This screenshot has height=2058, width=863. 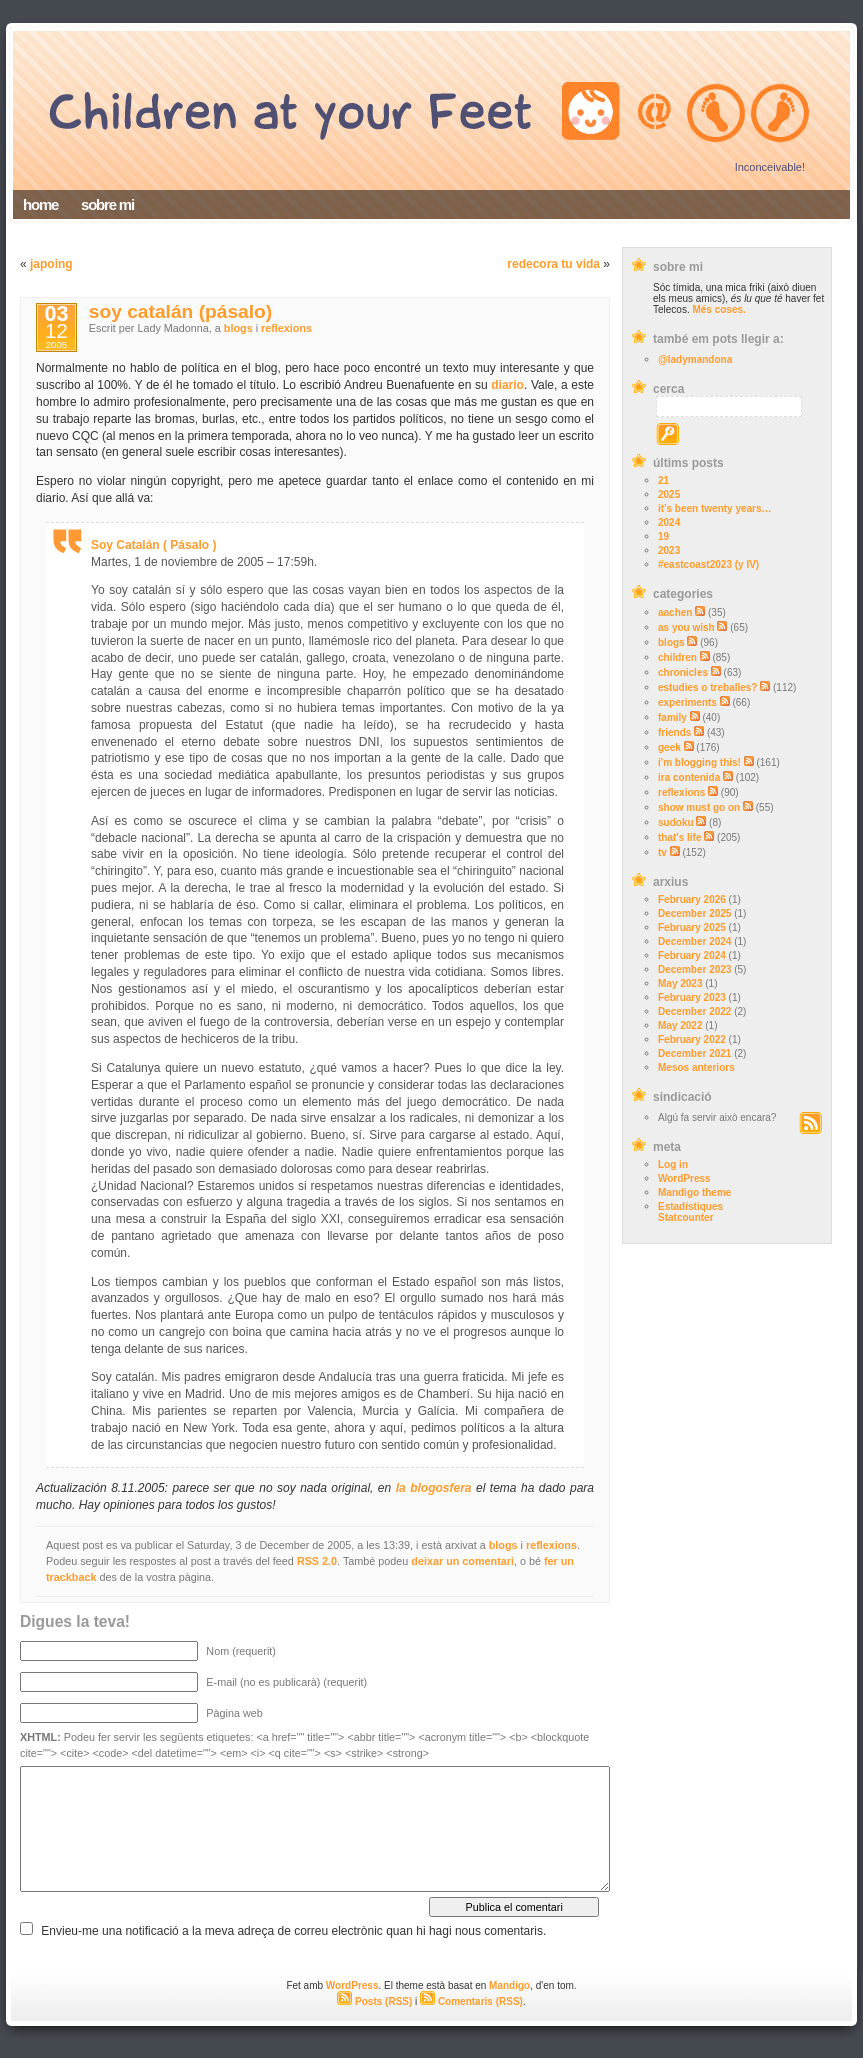 What do you see at coordinates (107, 204) in the screenshot?
I see `sobre mi` at bounding box center [107, 204].